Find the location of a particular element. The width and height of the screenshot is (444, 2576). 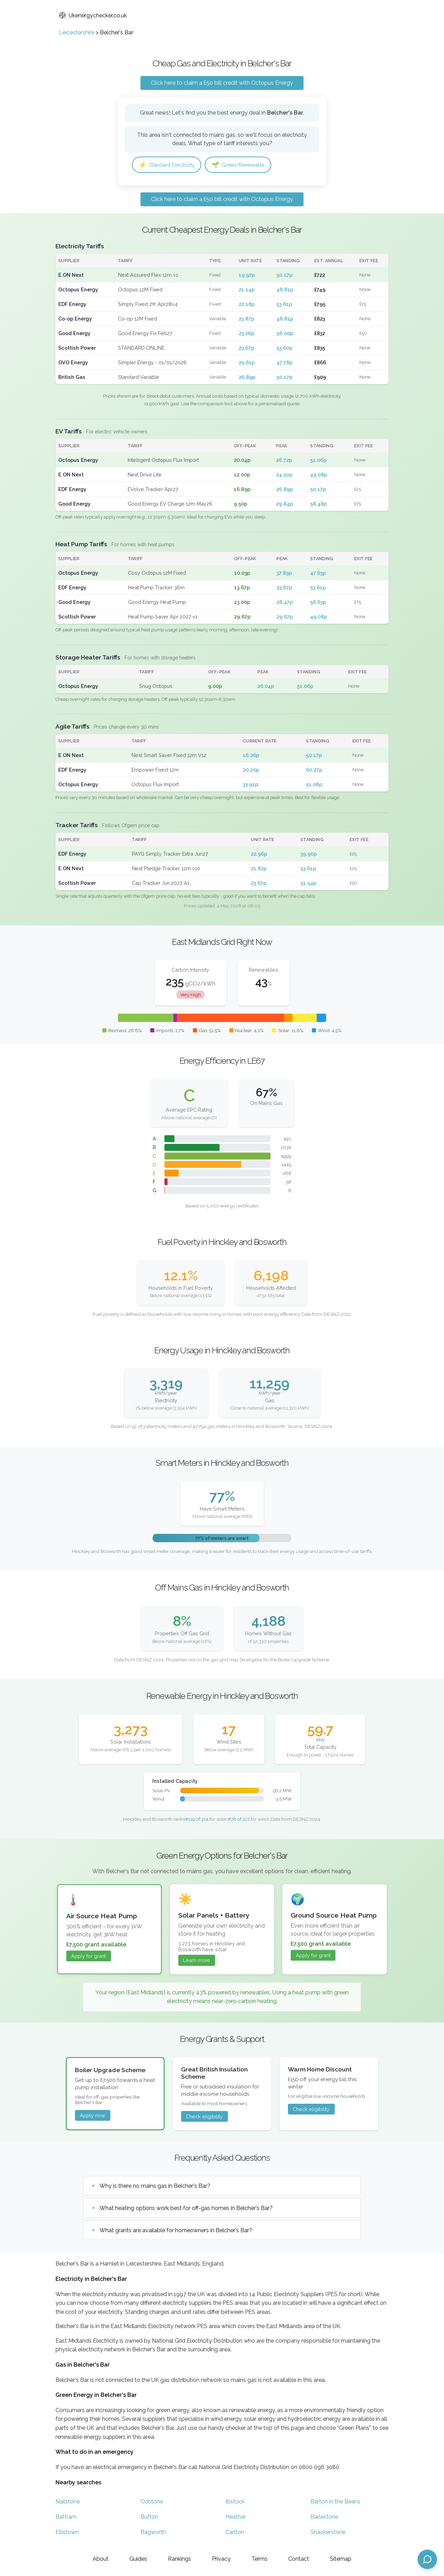

Guides is located at coordinates (138, 2559).